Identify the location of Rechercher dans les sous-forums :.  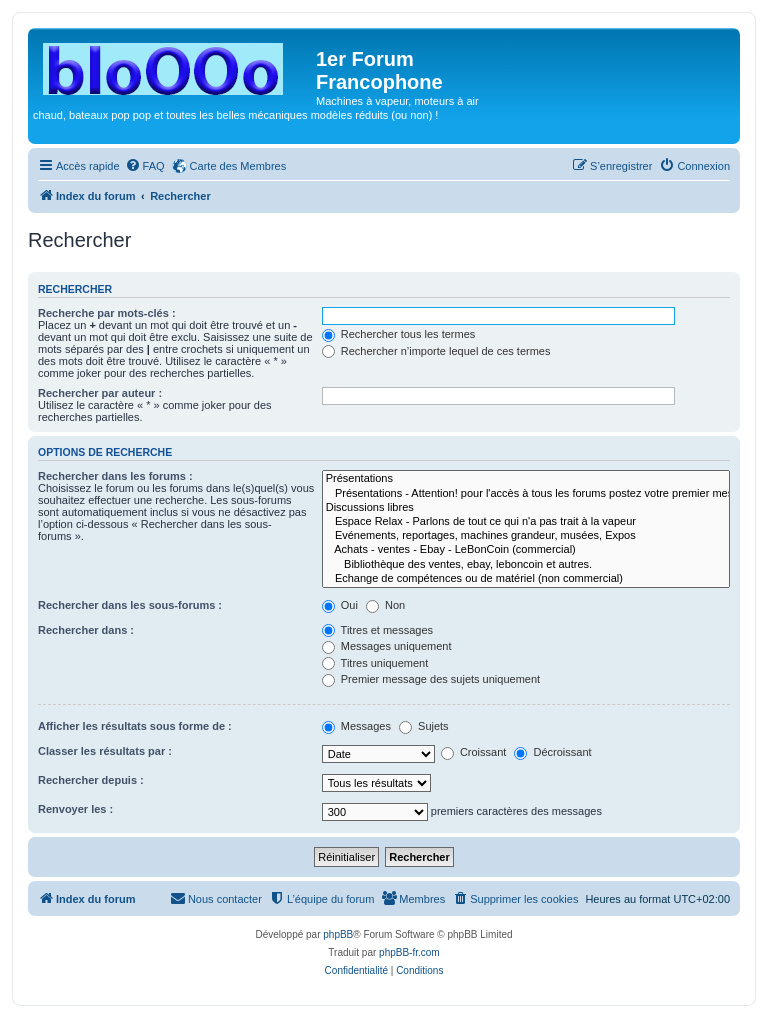
(130, 605).